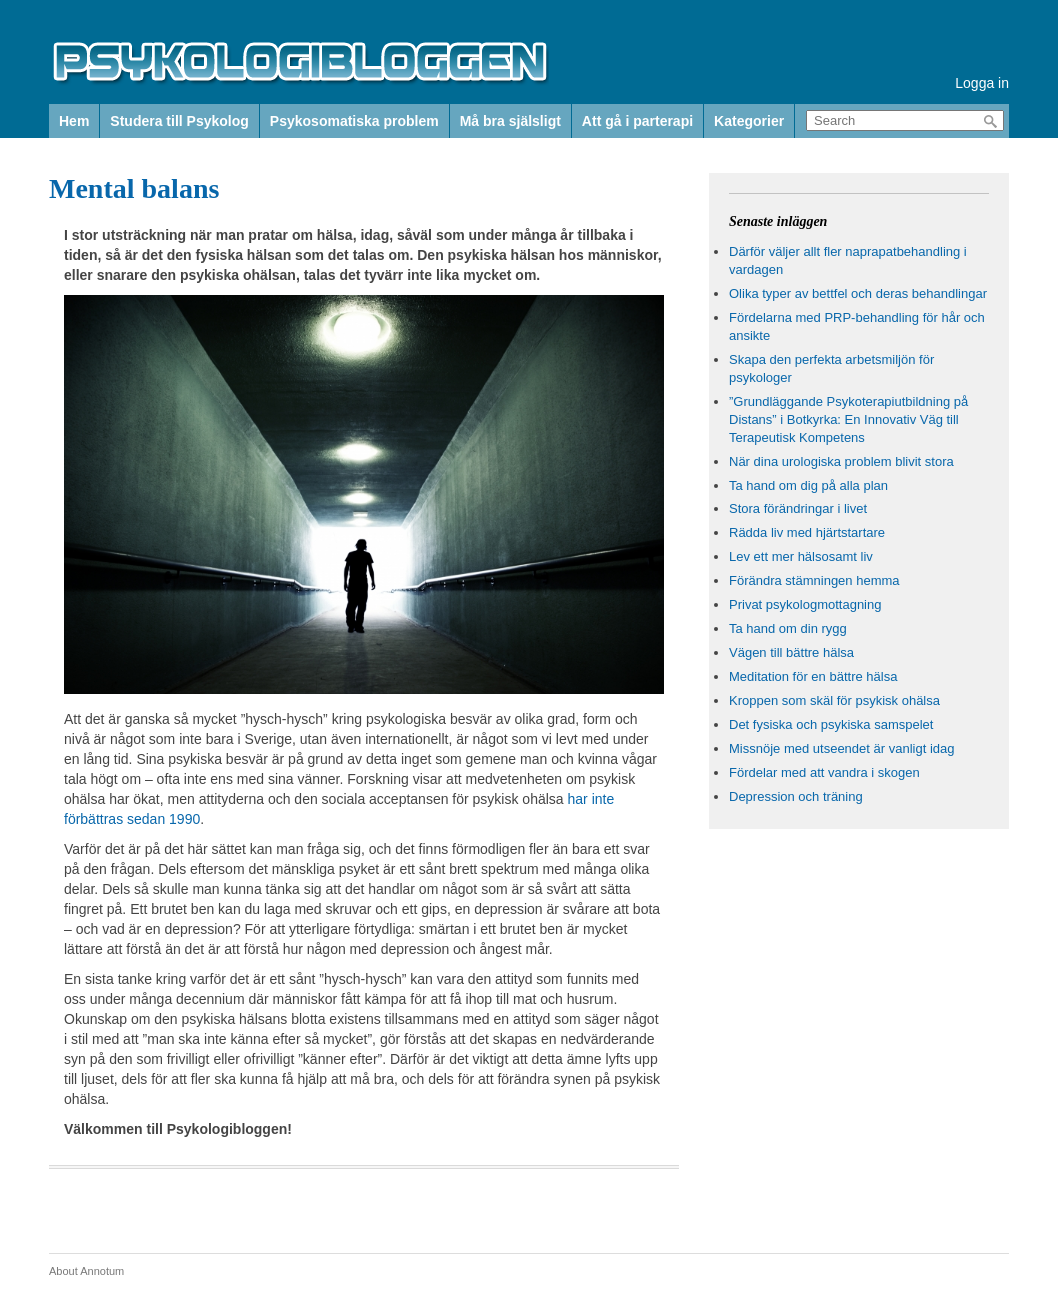 The width and height of the screenshot is (1058, 1300). Describe the element at coordinates (798, 508) in the screenshot. I see `Stora förändringar i livet` at that location.